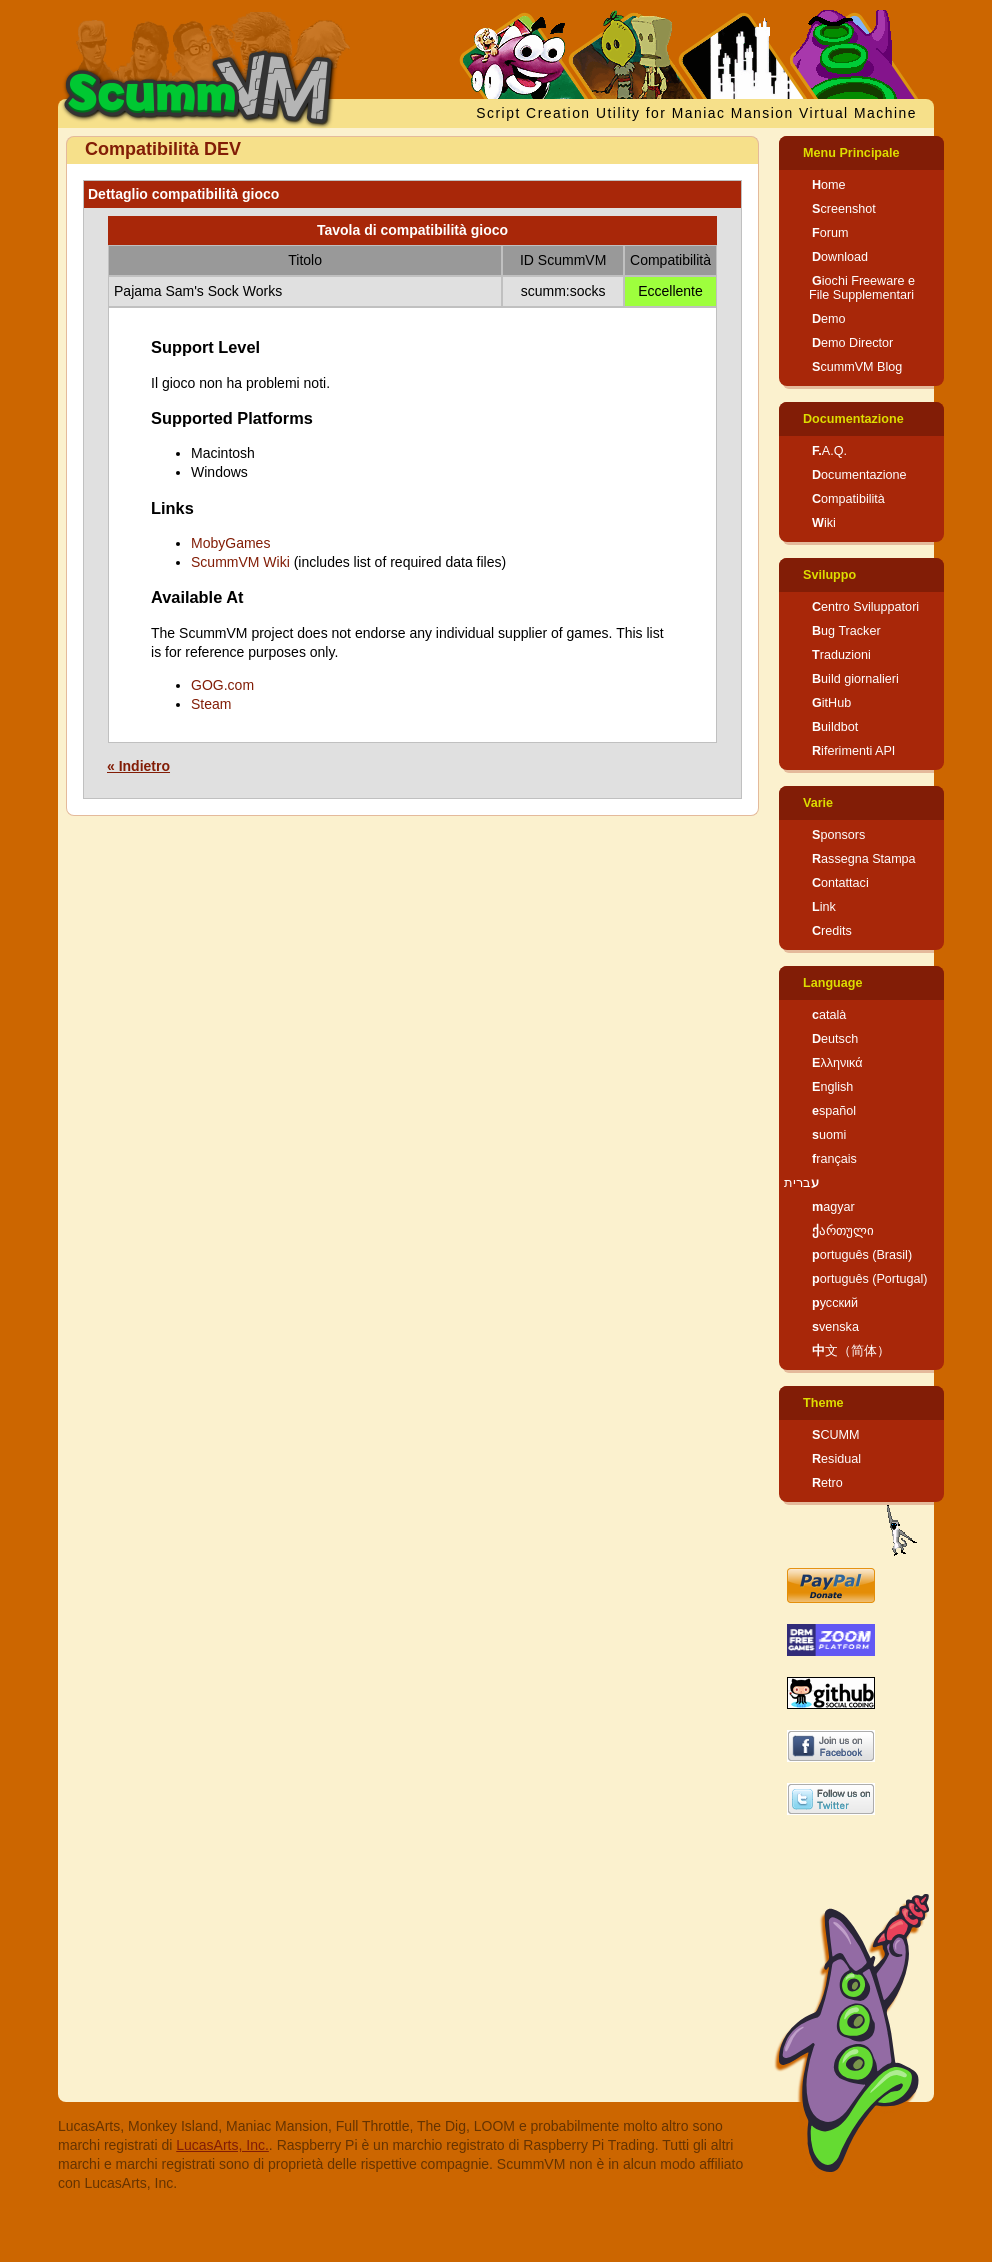 This screenshot has width=992, height=2262. Describe the element at coordinates (838, 835) in the screenshot. I see `Sponsors` at that location.